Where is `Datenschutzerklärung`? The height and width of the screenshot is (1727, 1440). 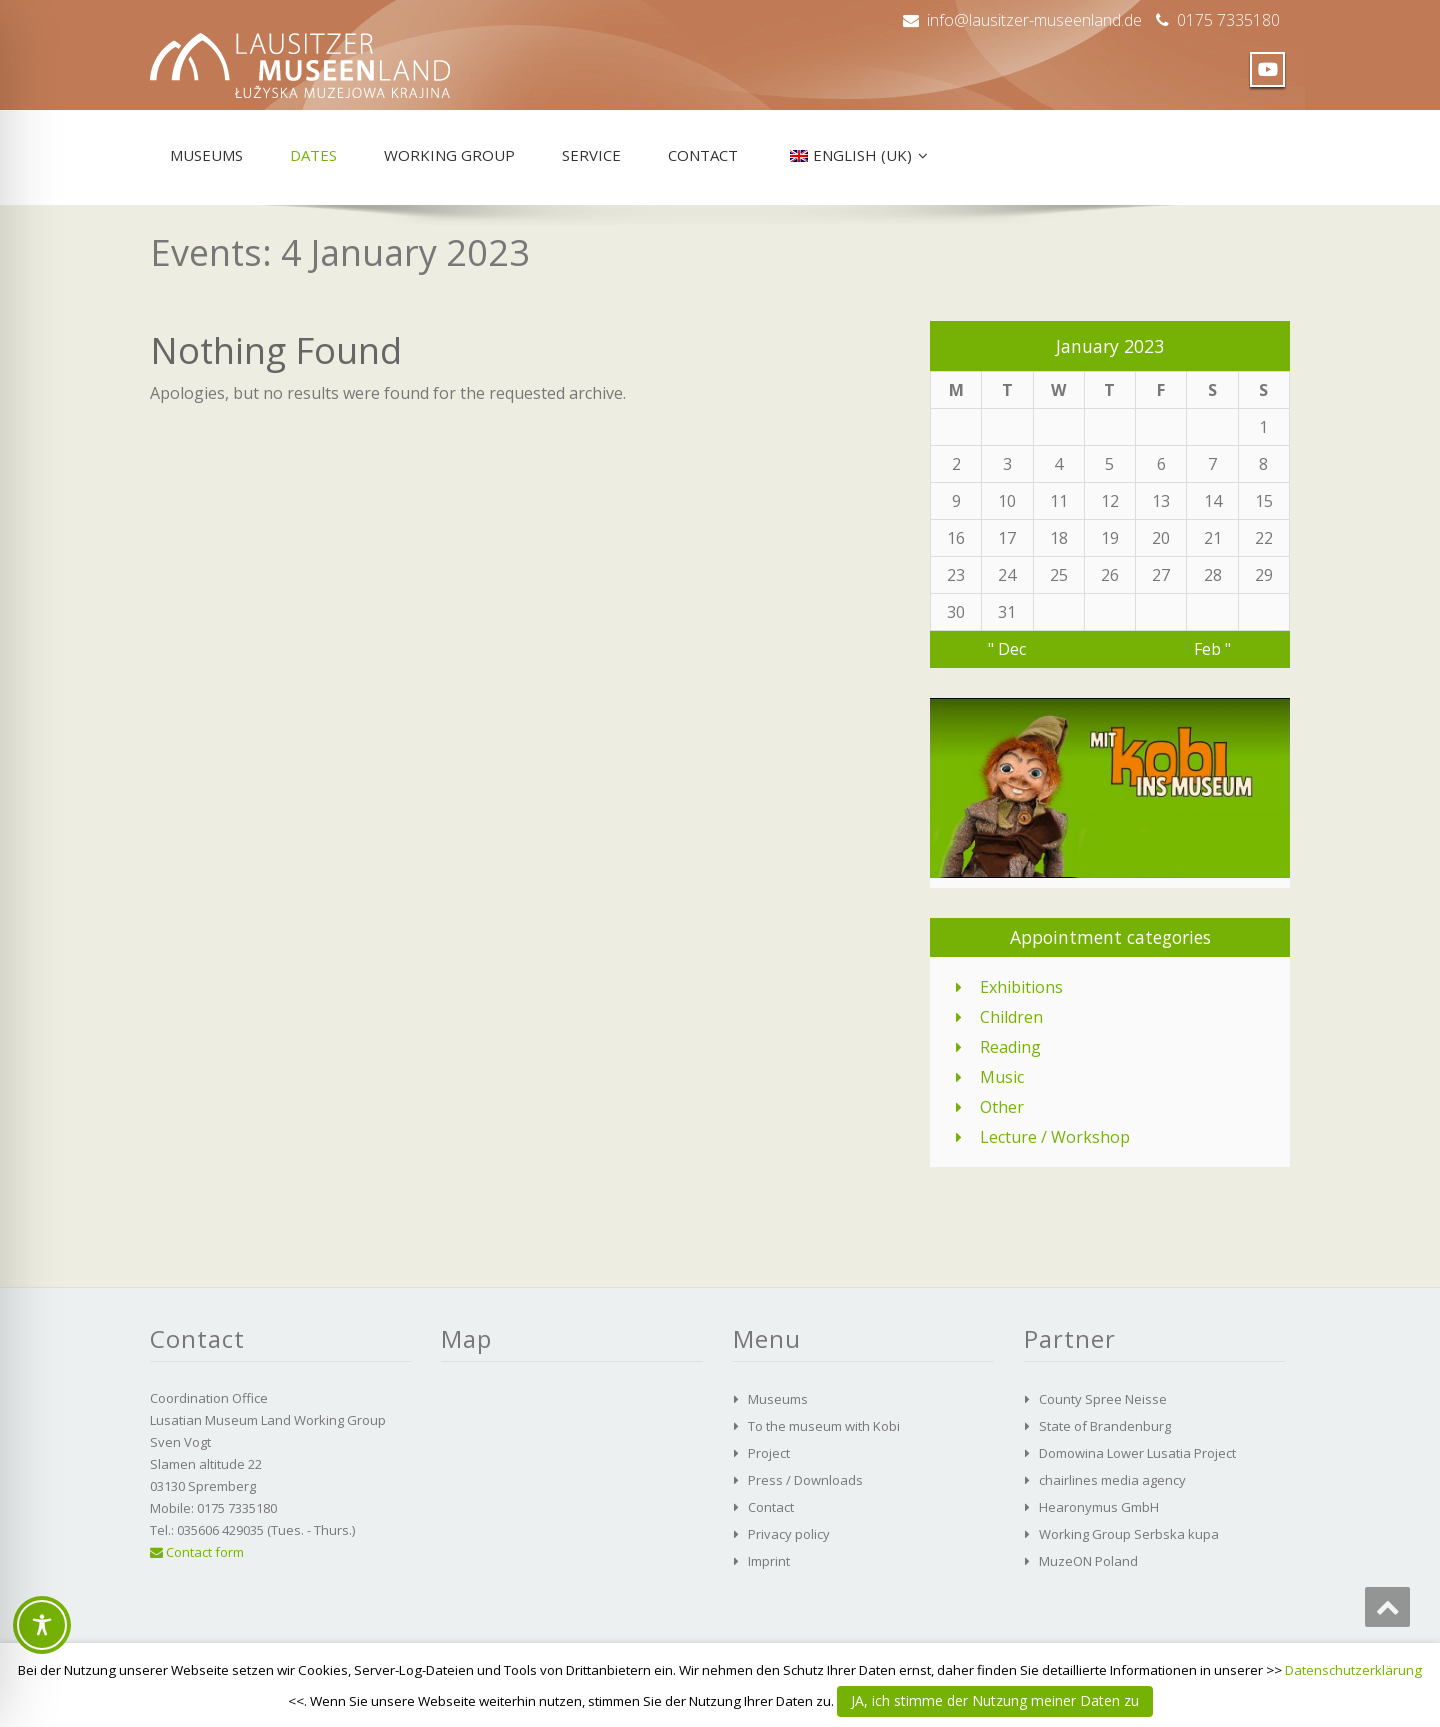
Datenschutzerklärung is located at coordinates (1353, 1670).